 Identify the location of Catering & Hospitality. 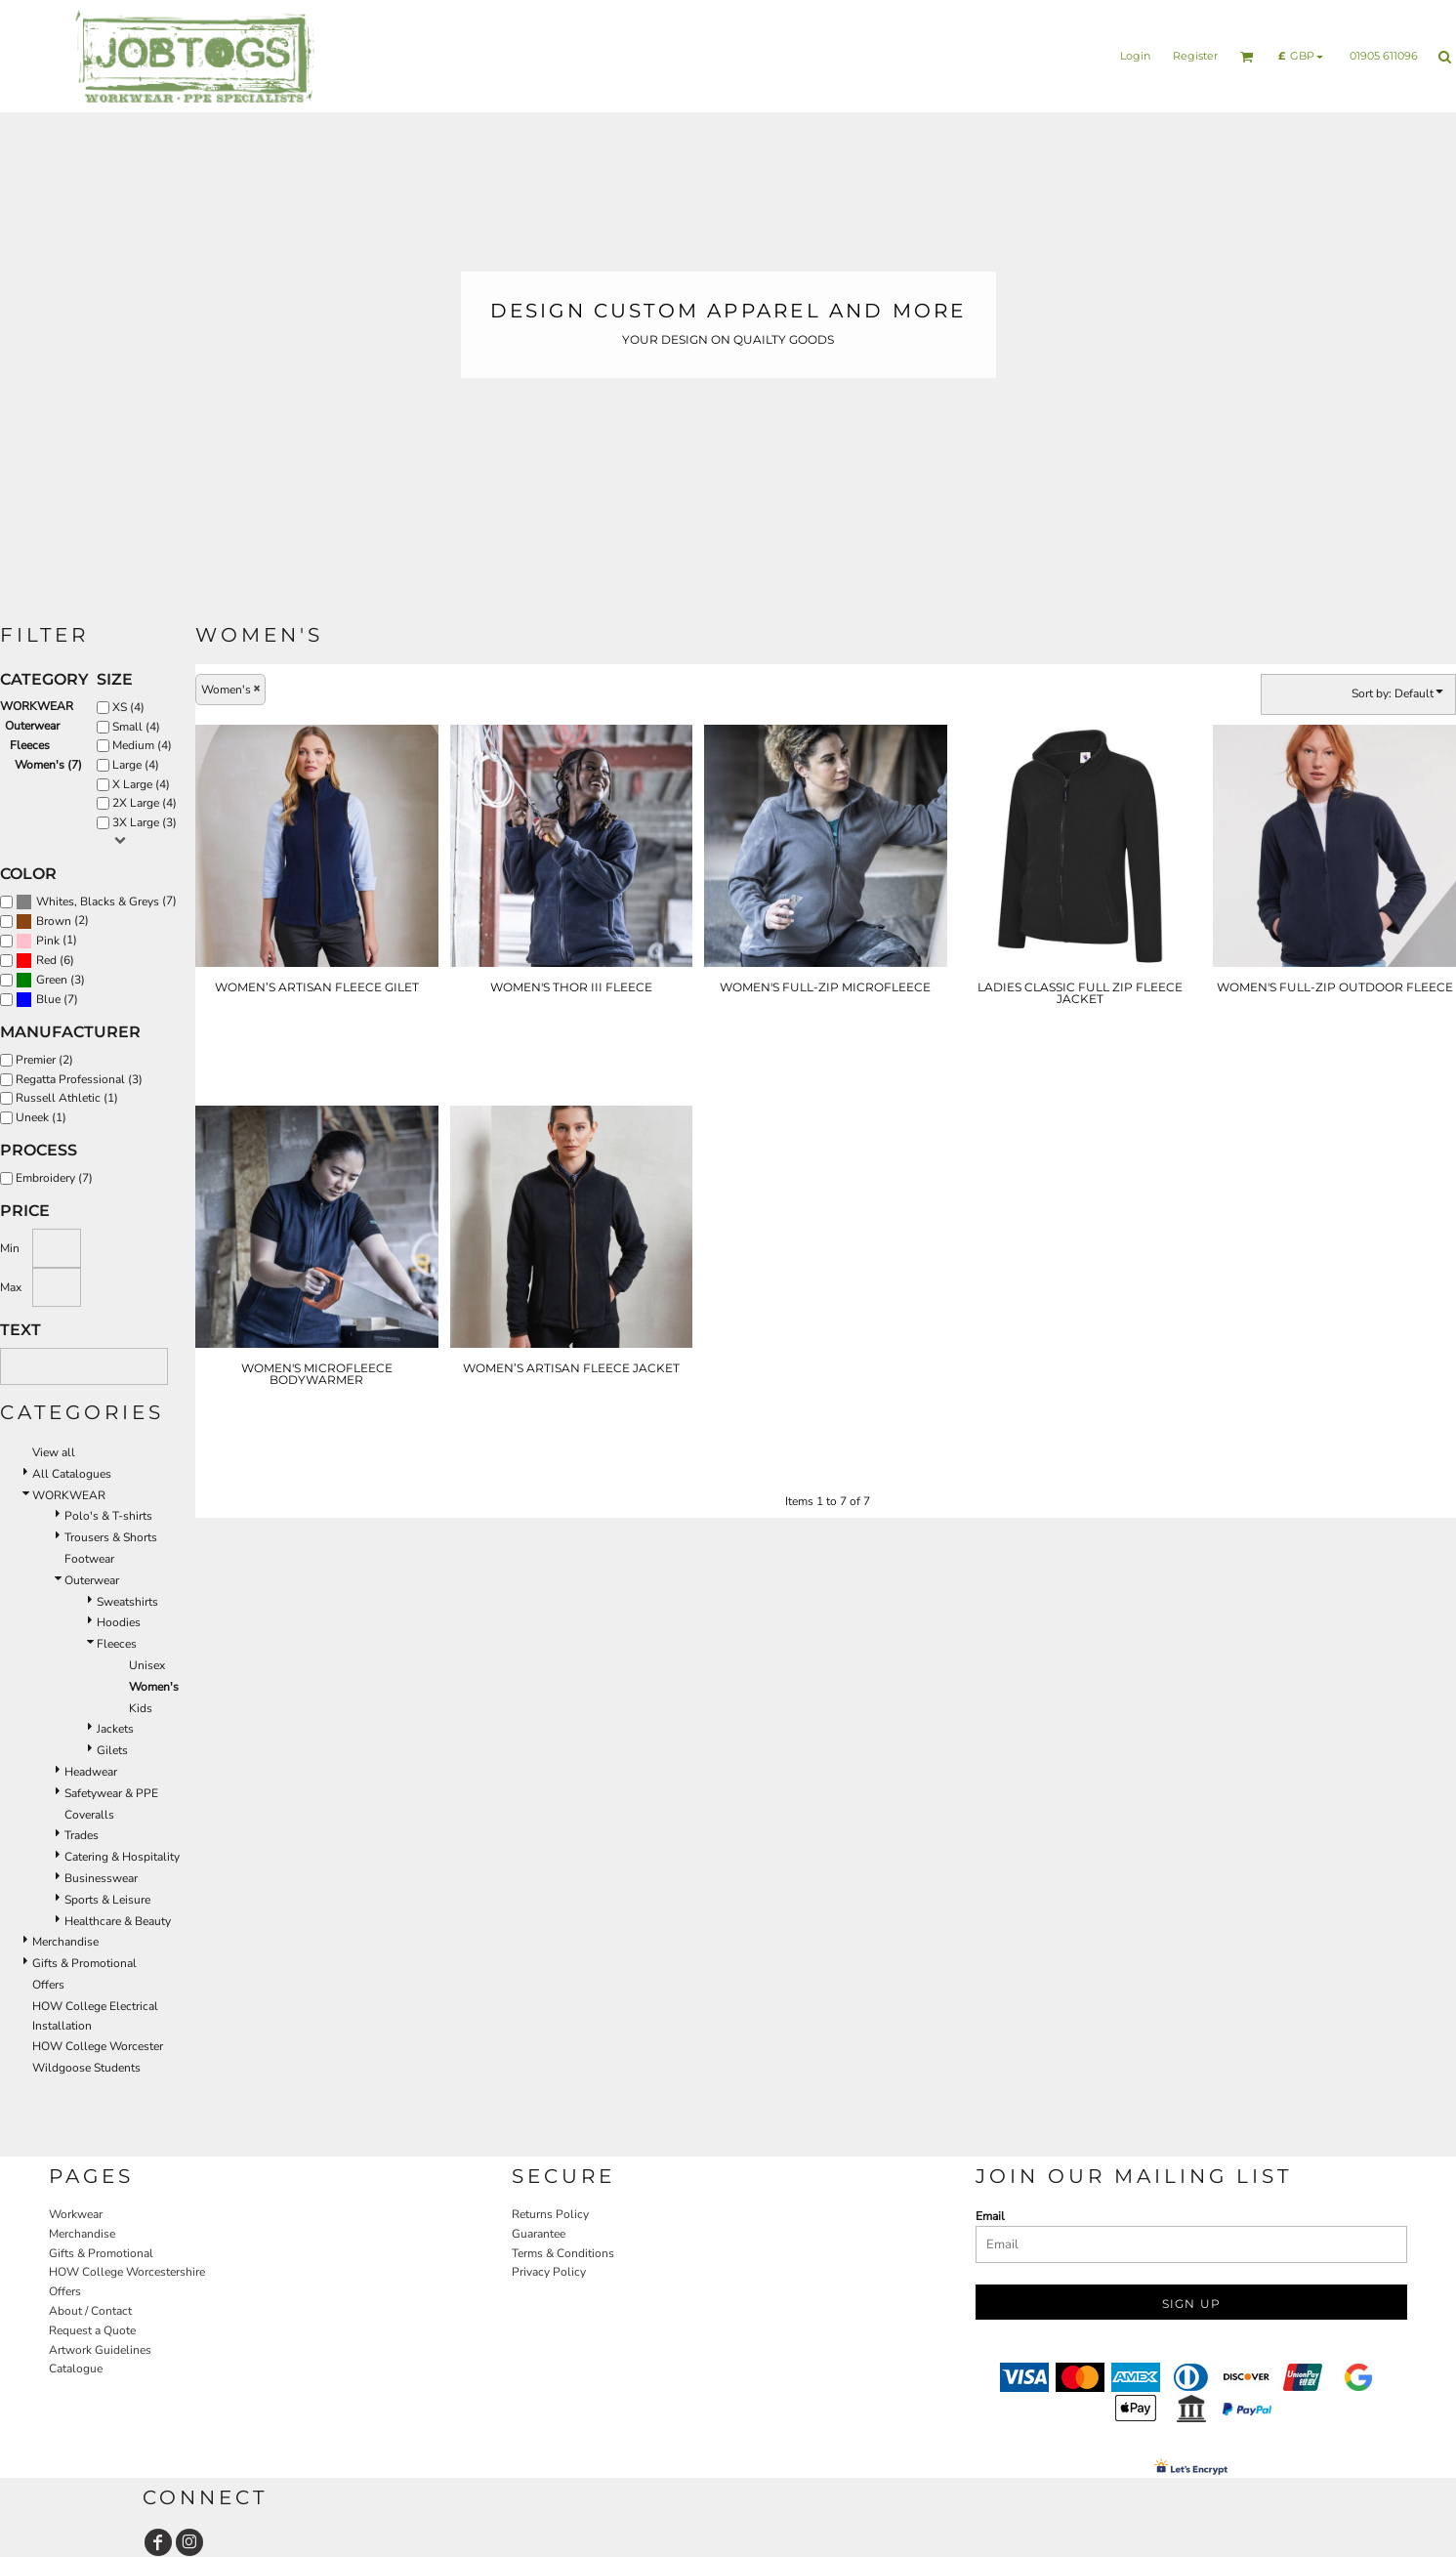
(122, 1857).